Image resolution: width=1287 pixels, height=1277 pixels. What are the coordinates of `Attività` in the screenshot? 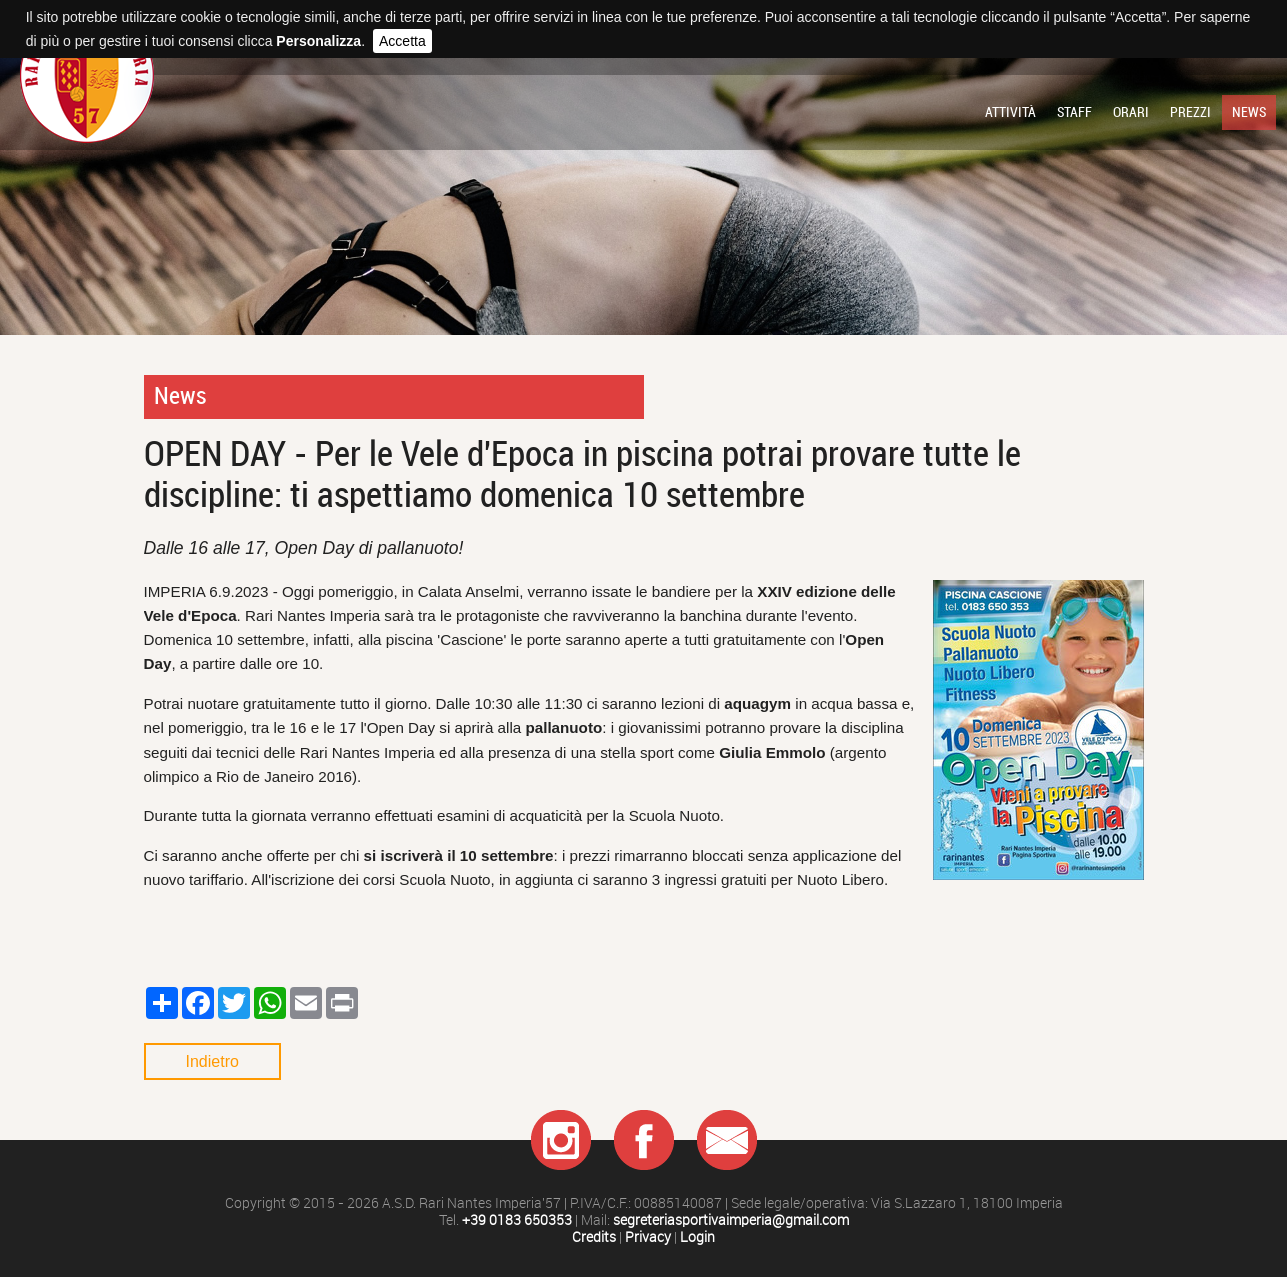 It's located at (1010, 112).